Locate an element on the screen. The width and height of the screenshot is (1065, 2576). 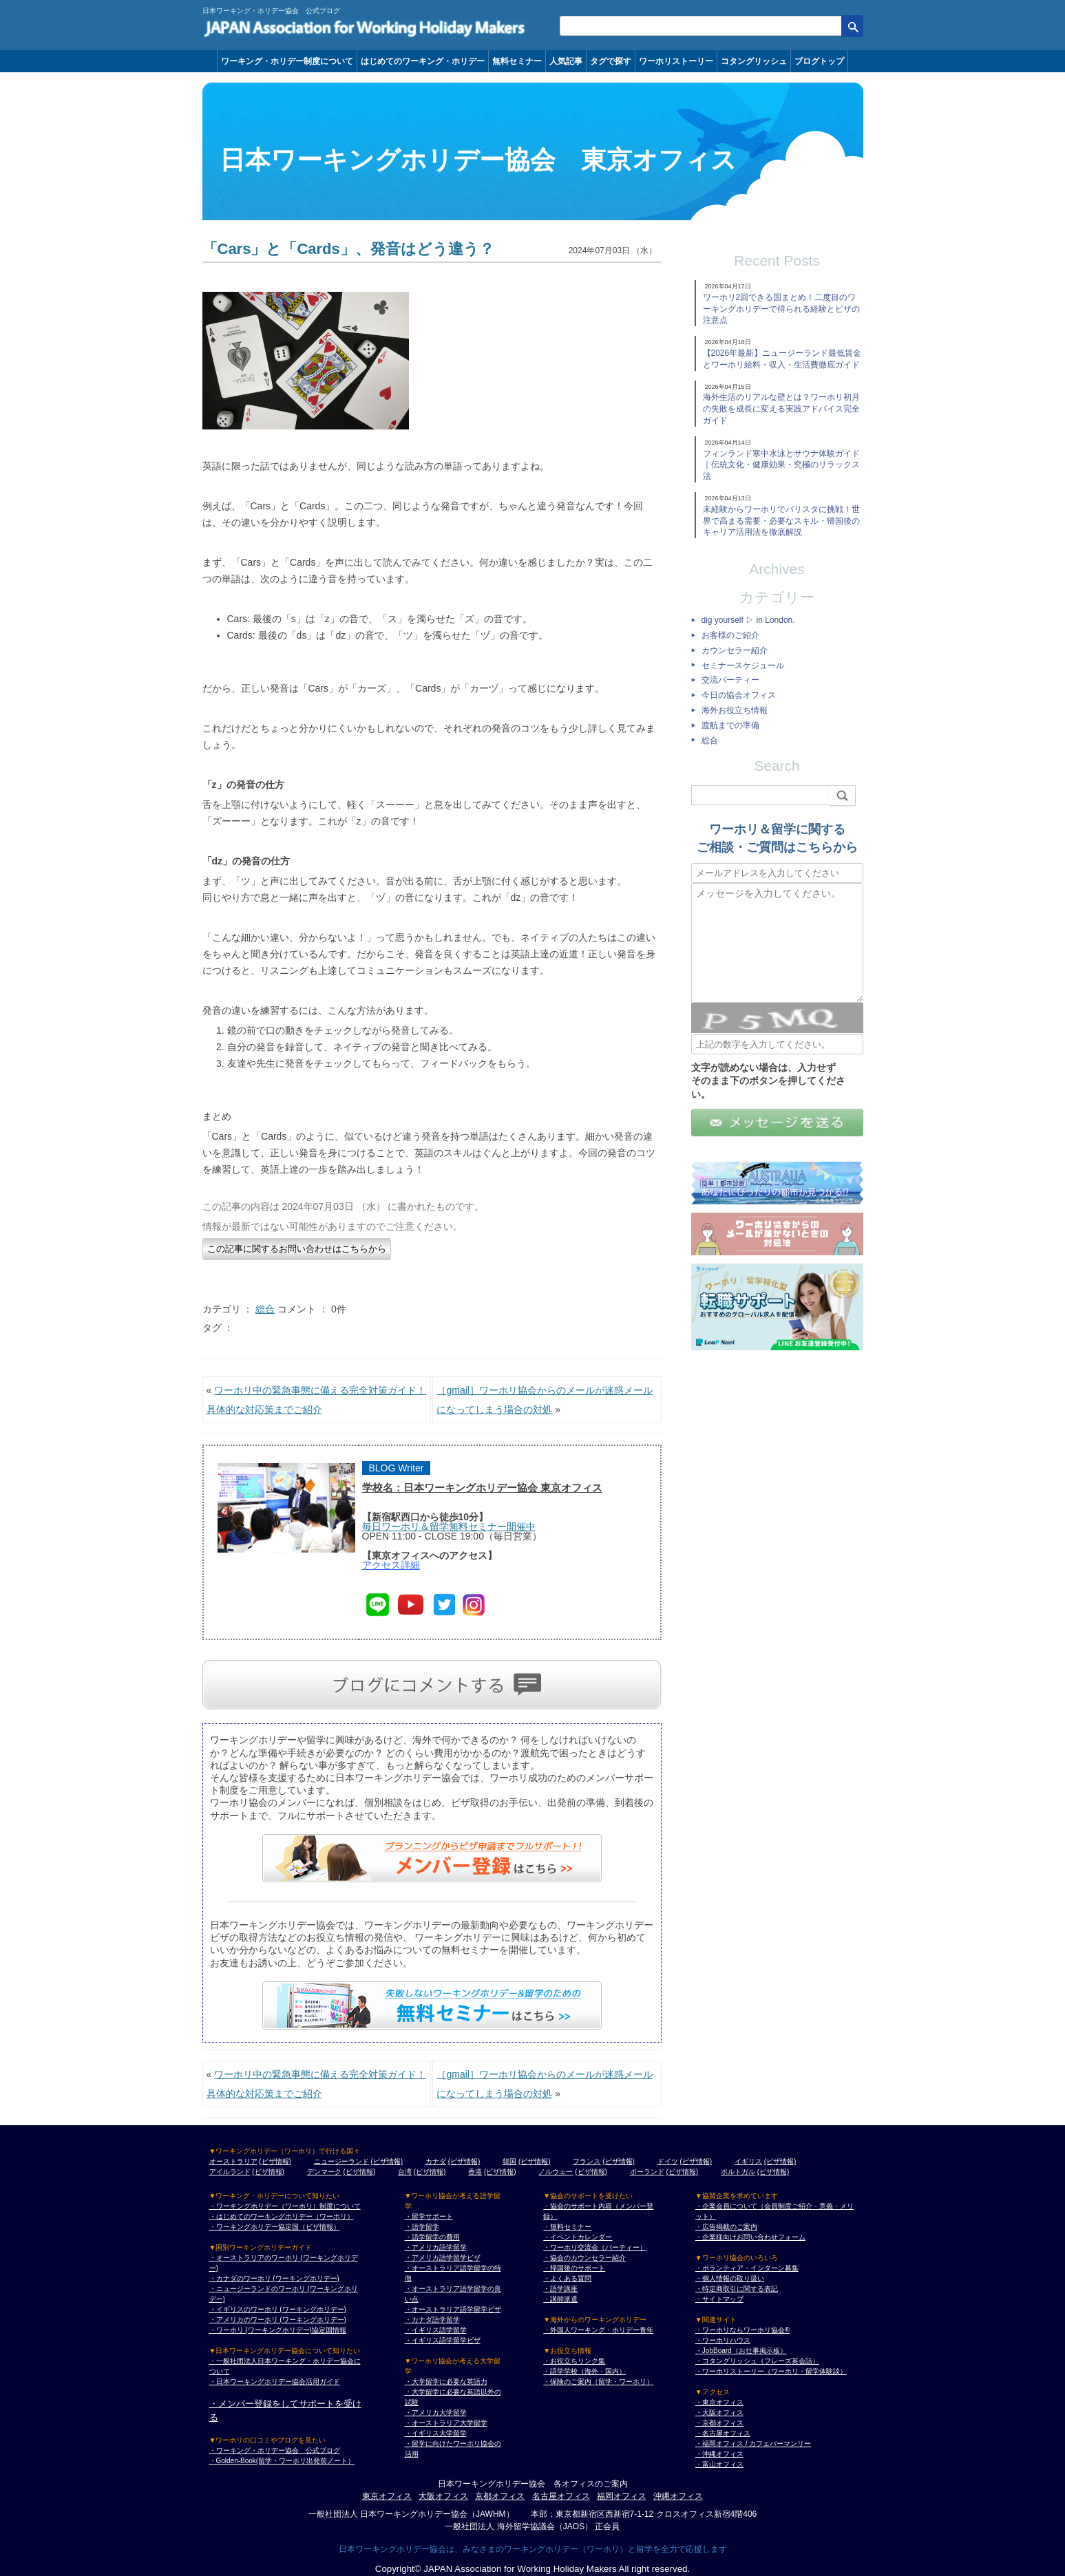
・福岡オフィス / カフェバーマンリー is located at coordinates (753, 2443).